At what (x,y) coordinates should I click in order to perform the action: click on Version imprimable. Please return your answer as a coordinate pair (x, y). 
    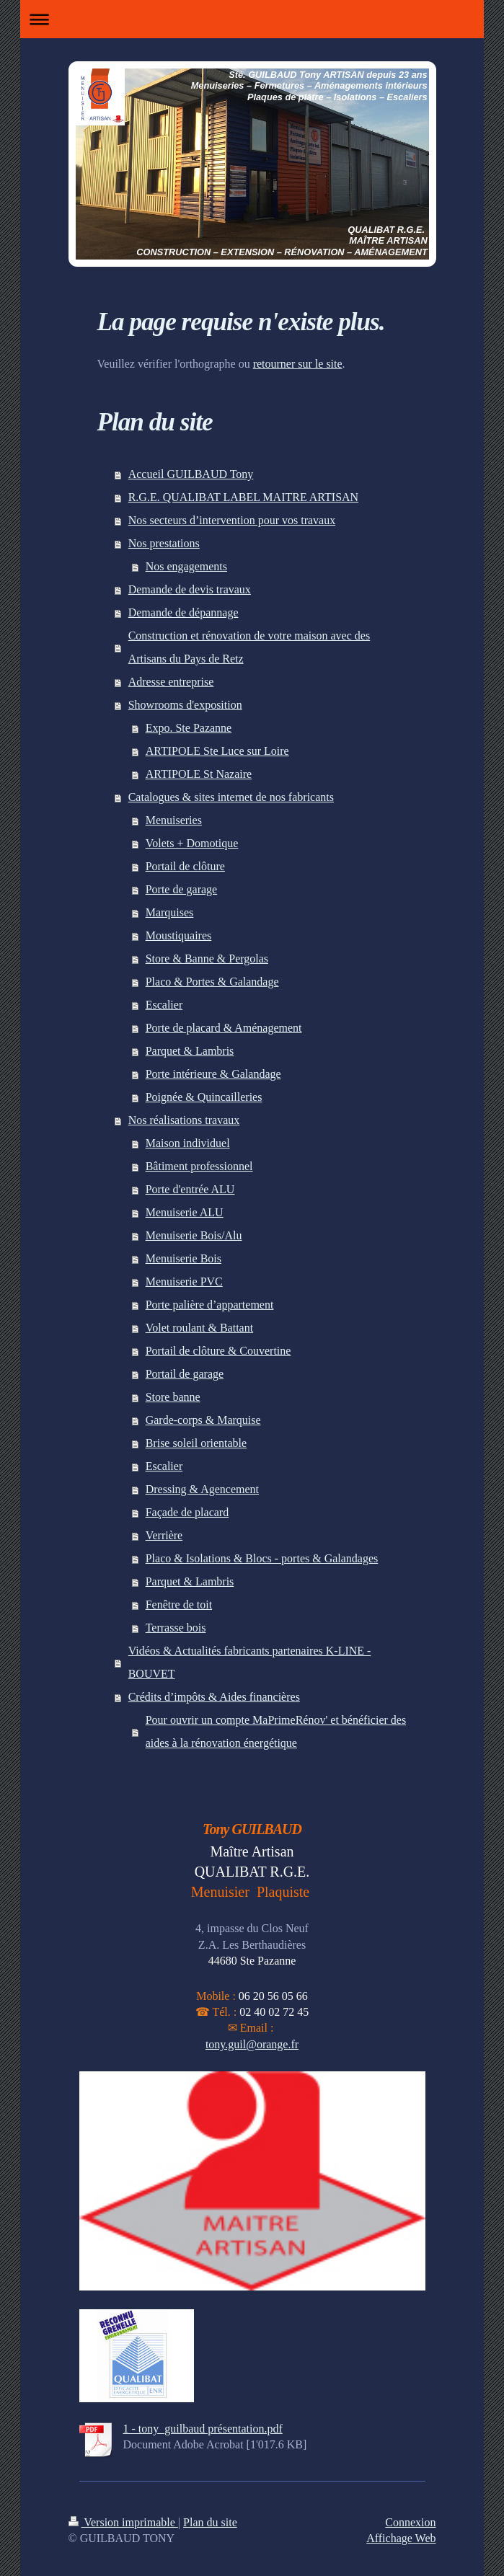
    Looking at the image, I should click on (123, 2522).